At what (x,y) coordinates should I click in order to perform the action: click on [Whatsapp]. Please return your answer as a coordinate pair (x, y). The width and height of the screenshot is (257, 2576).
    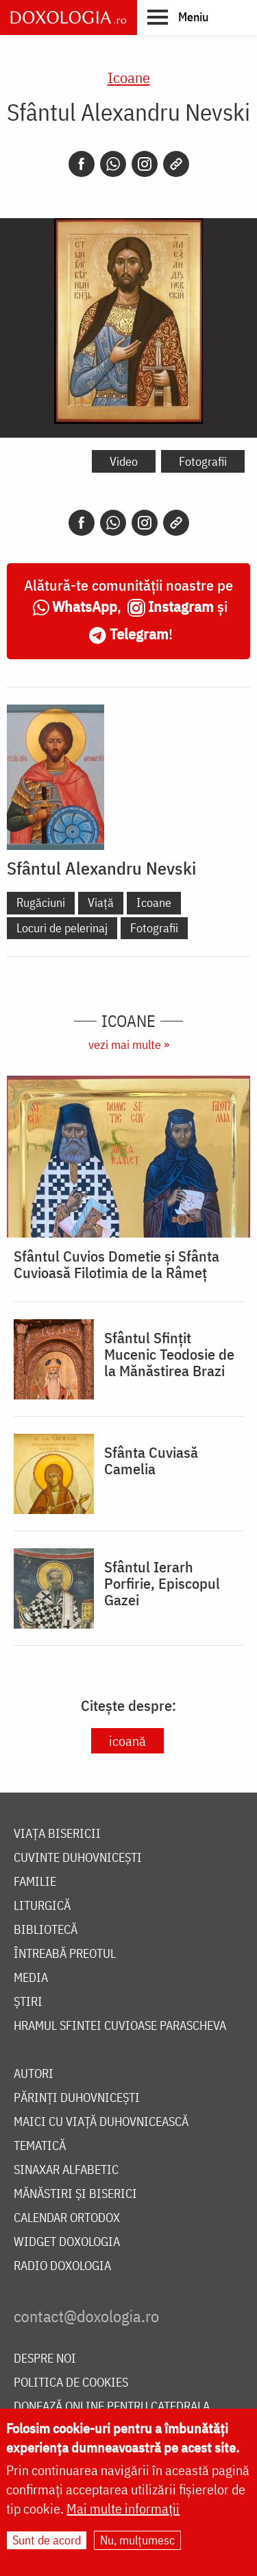
    Looking at the image, I should click on (113, 164).